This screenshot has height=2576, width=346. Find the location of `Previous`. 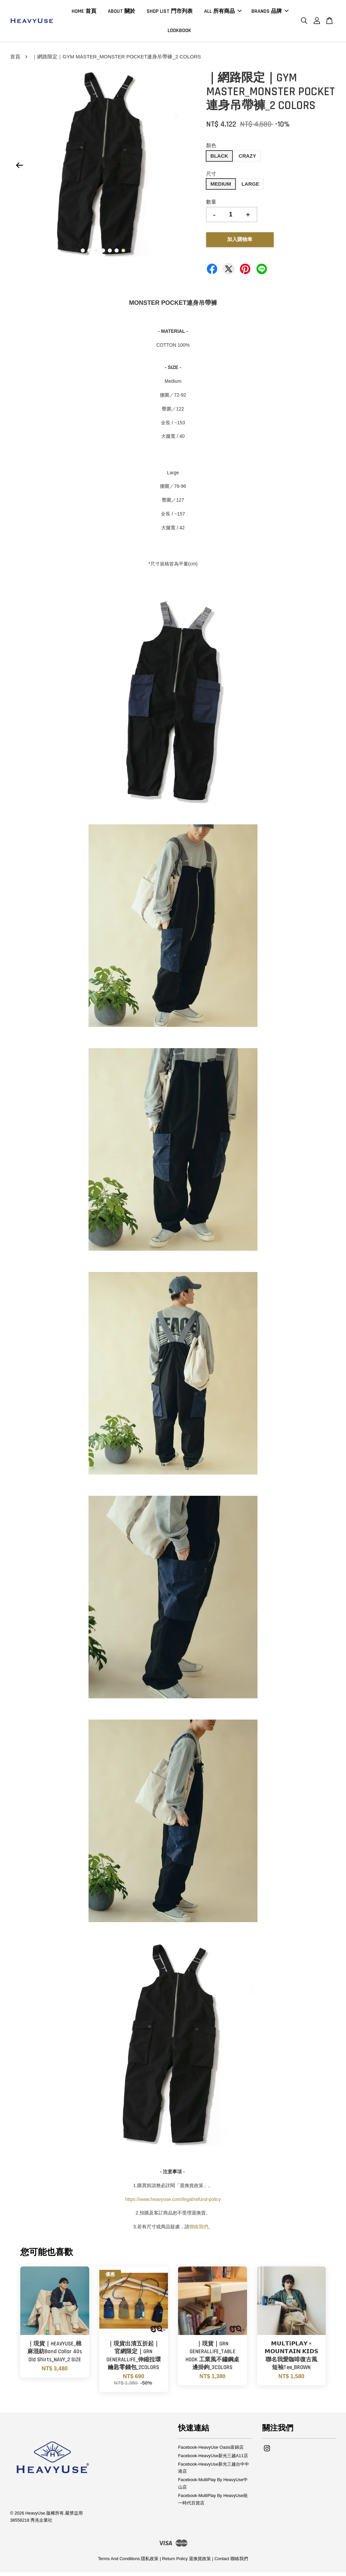

Previous is located at coordinates (19, 168).